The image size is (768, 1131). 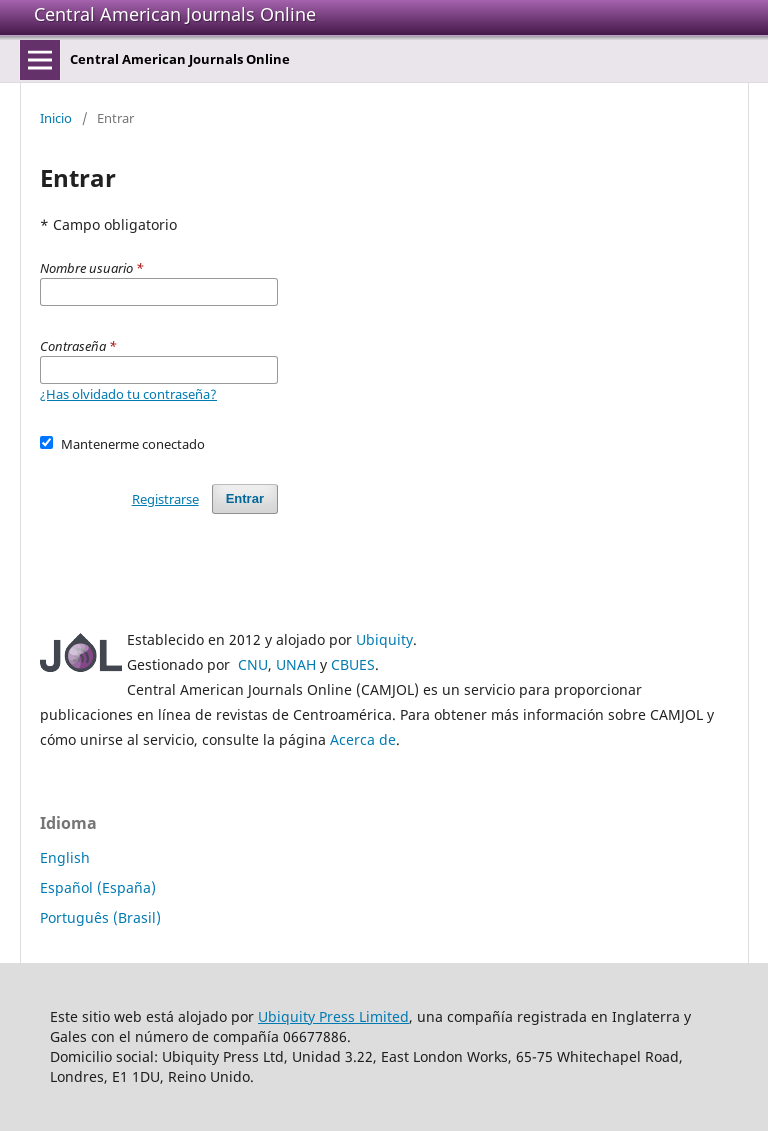 What do you see at coordinates (100, 917) in the screenshot?
I see `Português (Brasil)` at bounding box center [100, 917].